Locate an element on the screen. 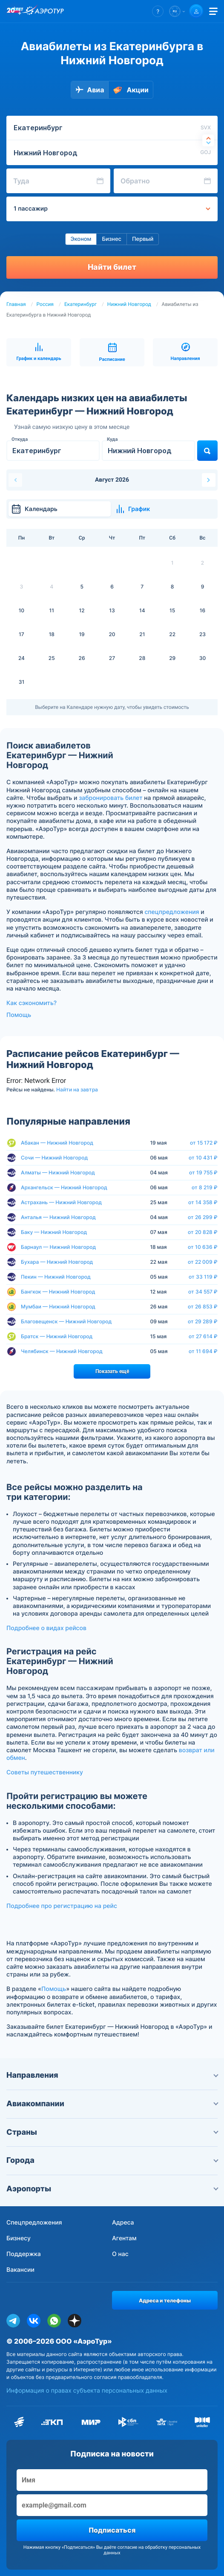 The width and height of the screenshot is (224, 2576). Авиакомпании [button] is located at coordinates (112, 2103).